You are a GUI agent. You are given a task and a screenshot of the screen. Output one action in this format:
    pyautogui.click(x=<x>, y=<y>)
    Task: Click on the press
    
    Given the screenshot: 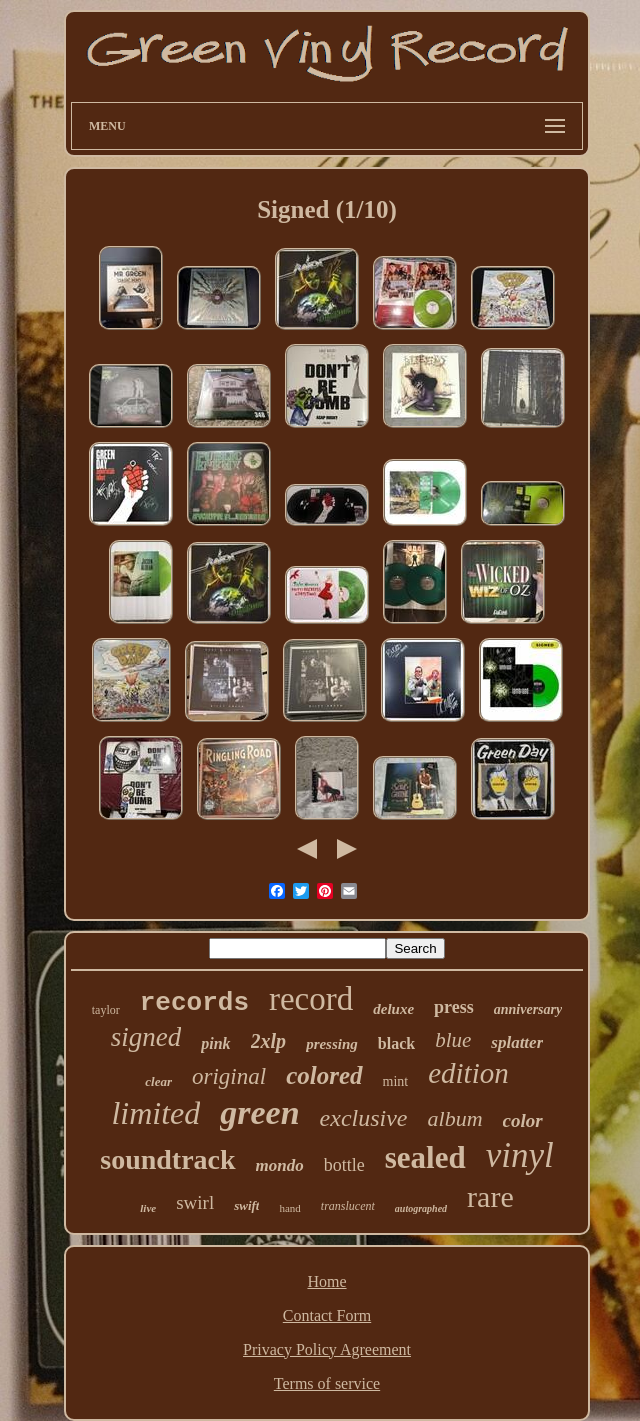 What is the action you would take?
    pyautogui.click(x=454, y=1007)
    